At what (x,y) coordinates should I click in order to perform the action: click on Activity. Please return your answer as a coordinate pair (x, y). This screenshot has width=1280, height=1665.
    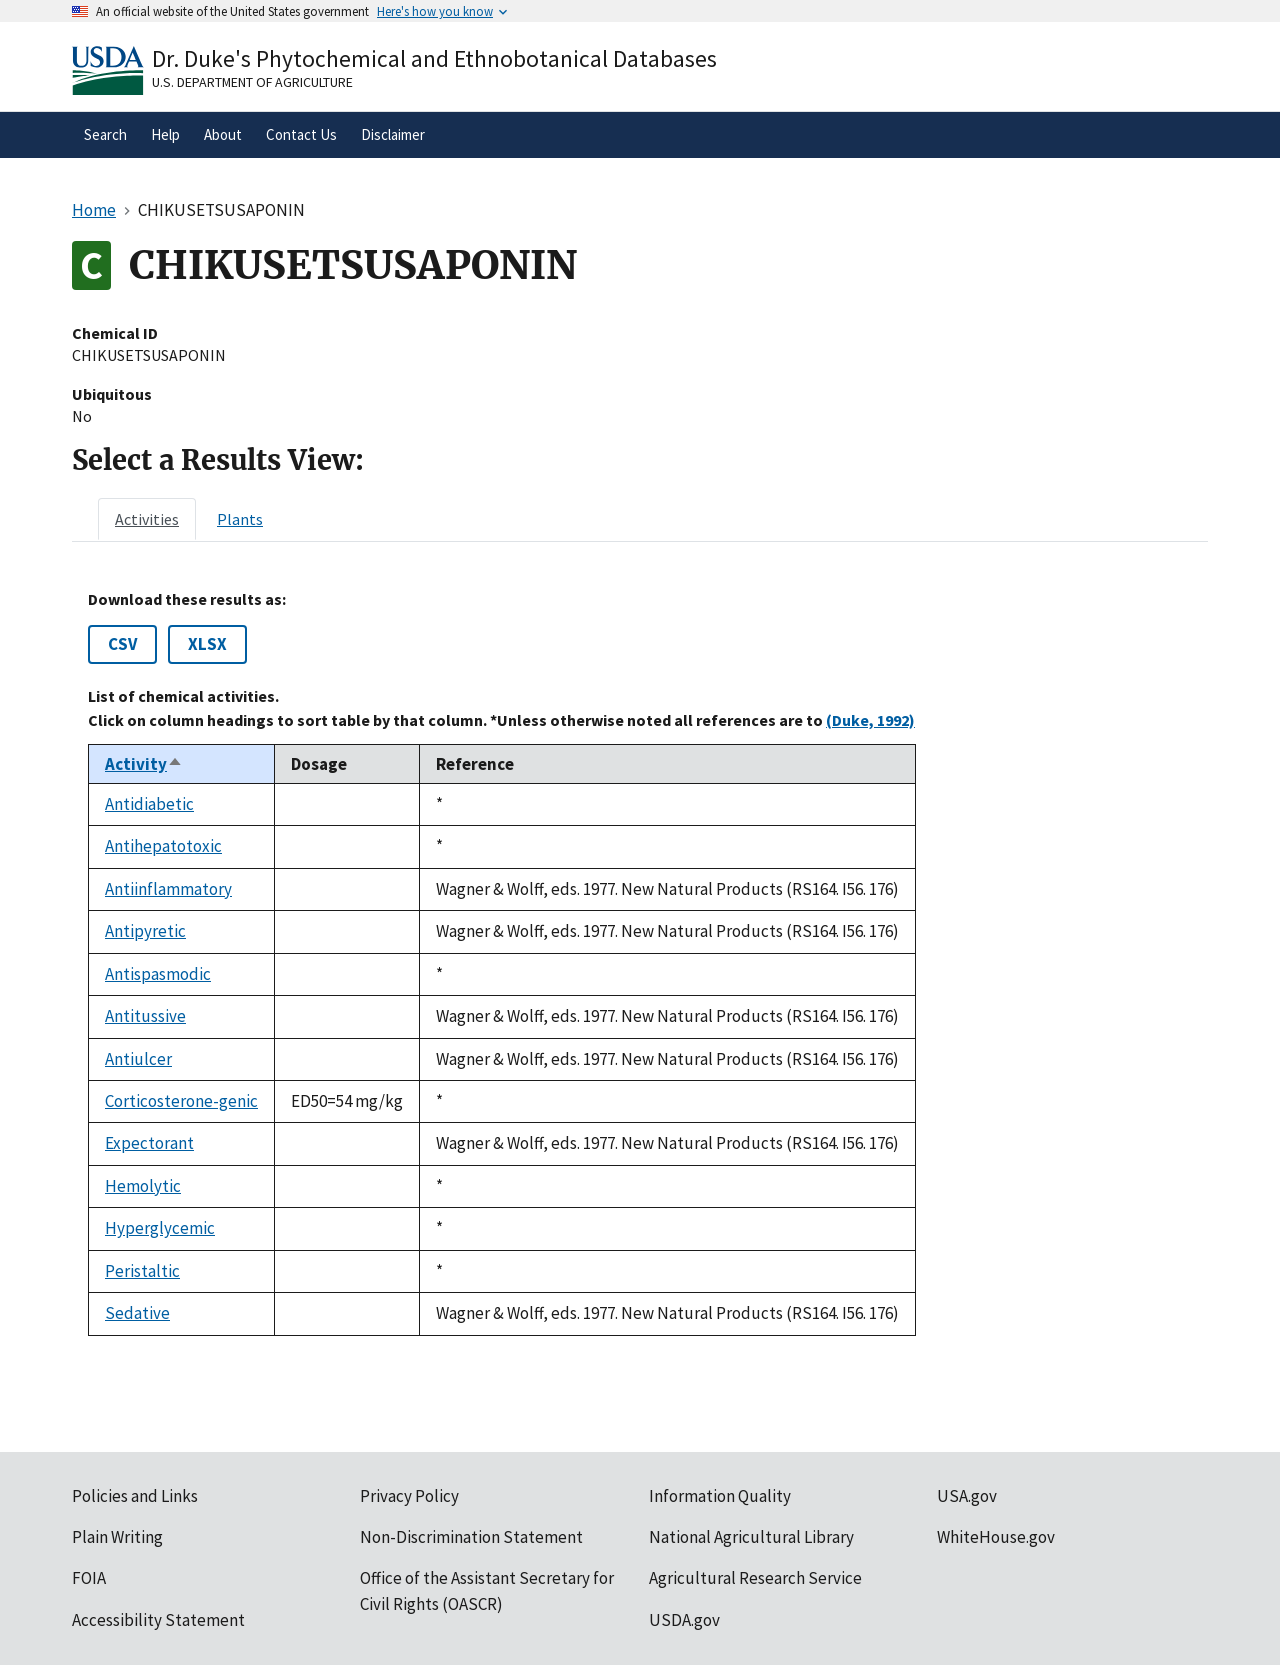
    Looking at the image, I should click on (144, 764).